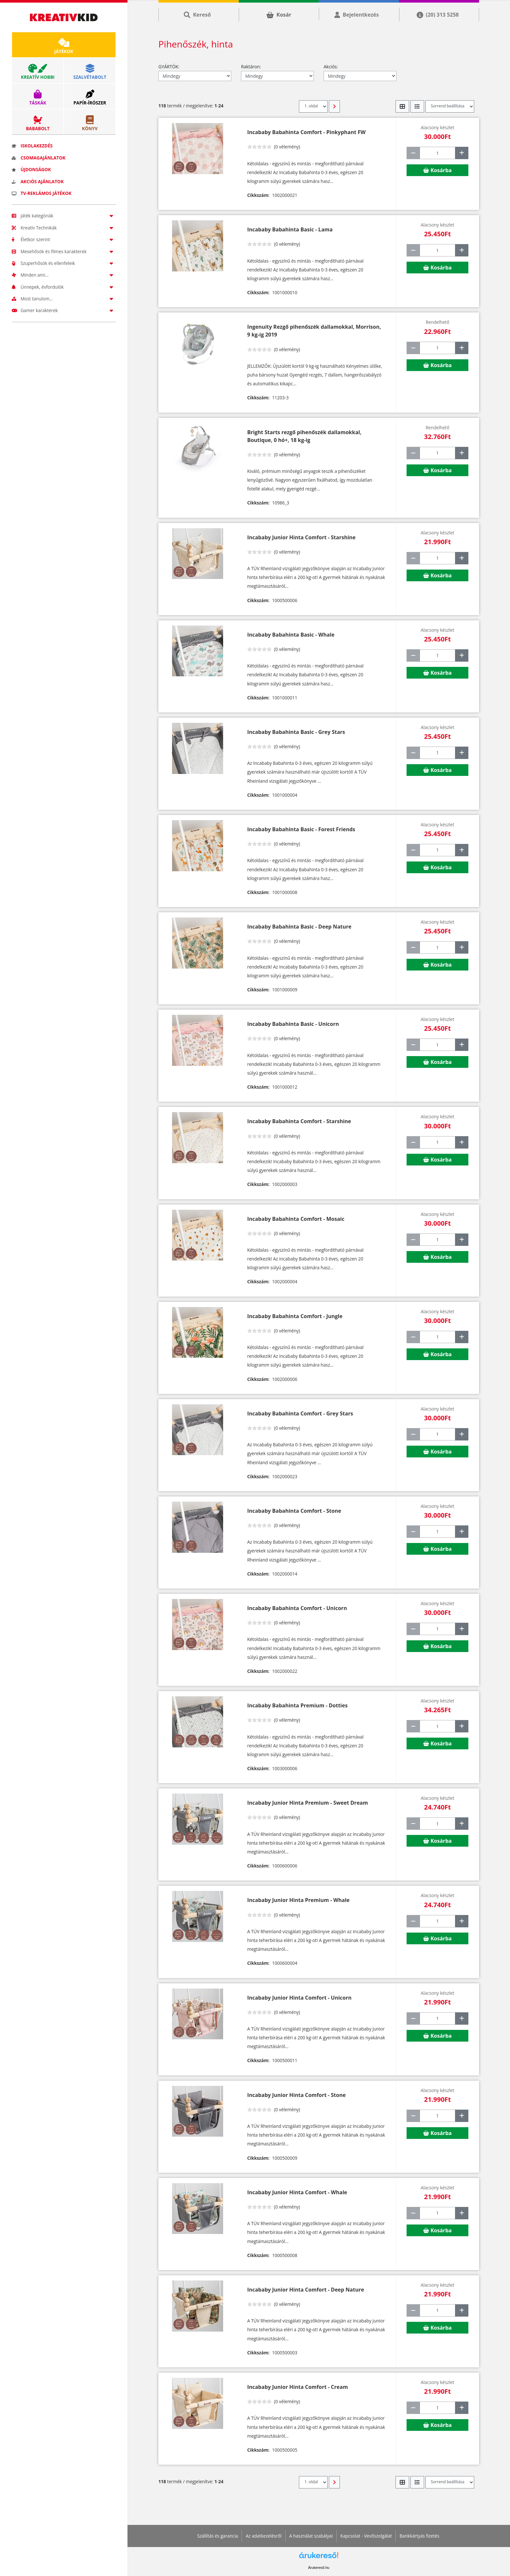  Describe the element at coordinates (31, 169) in the screenshot. I see `Újdonságok` at that location.